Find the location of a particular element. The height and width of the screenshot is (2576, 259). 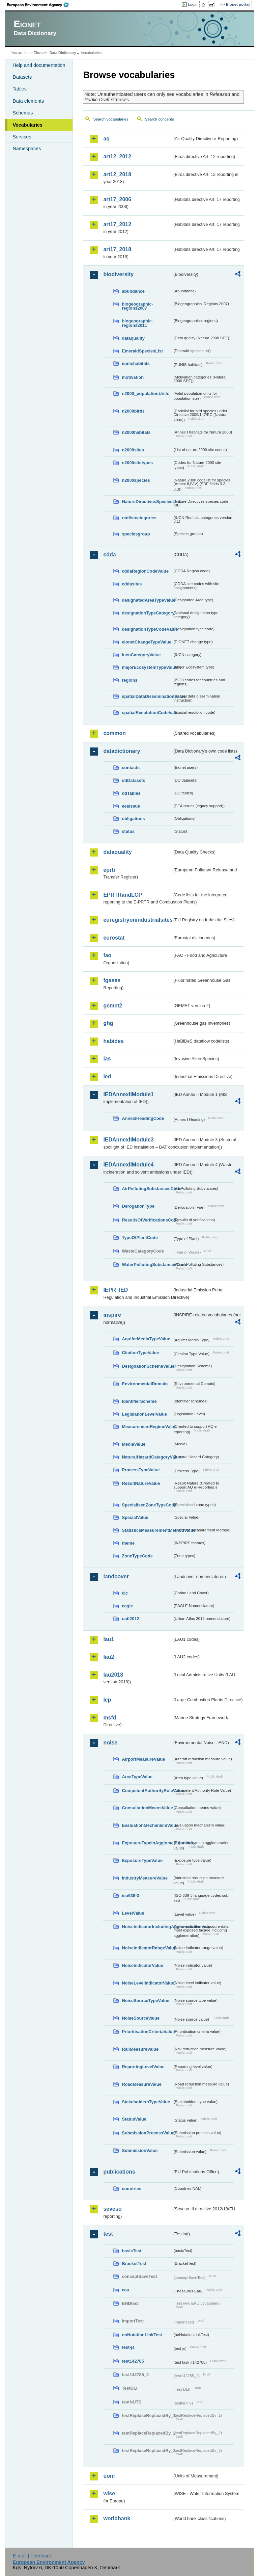

Search vocabularies is located at coordinates (110, 119).